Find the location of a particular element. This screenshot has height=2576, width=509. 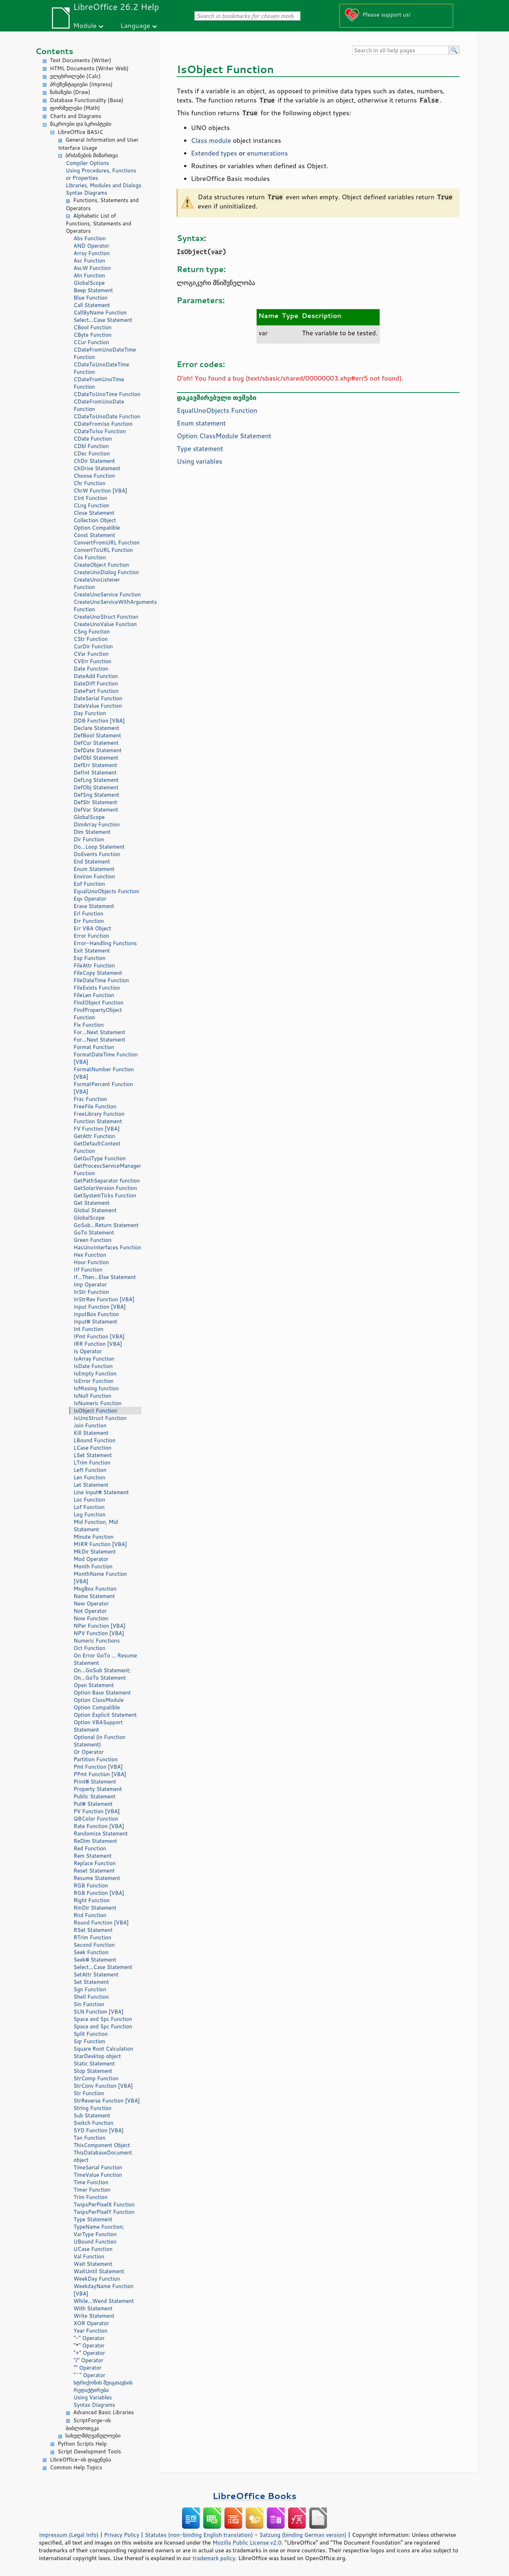

Functions, Statements and Operators is located at coordinates (102, 204).